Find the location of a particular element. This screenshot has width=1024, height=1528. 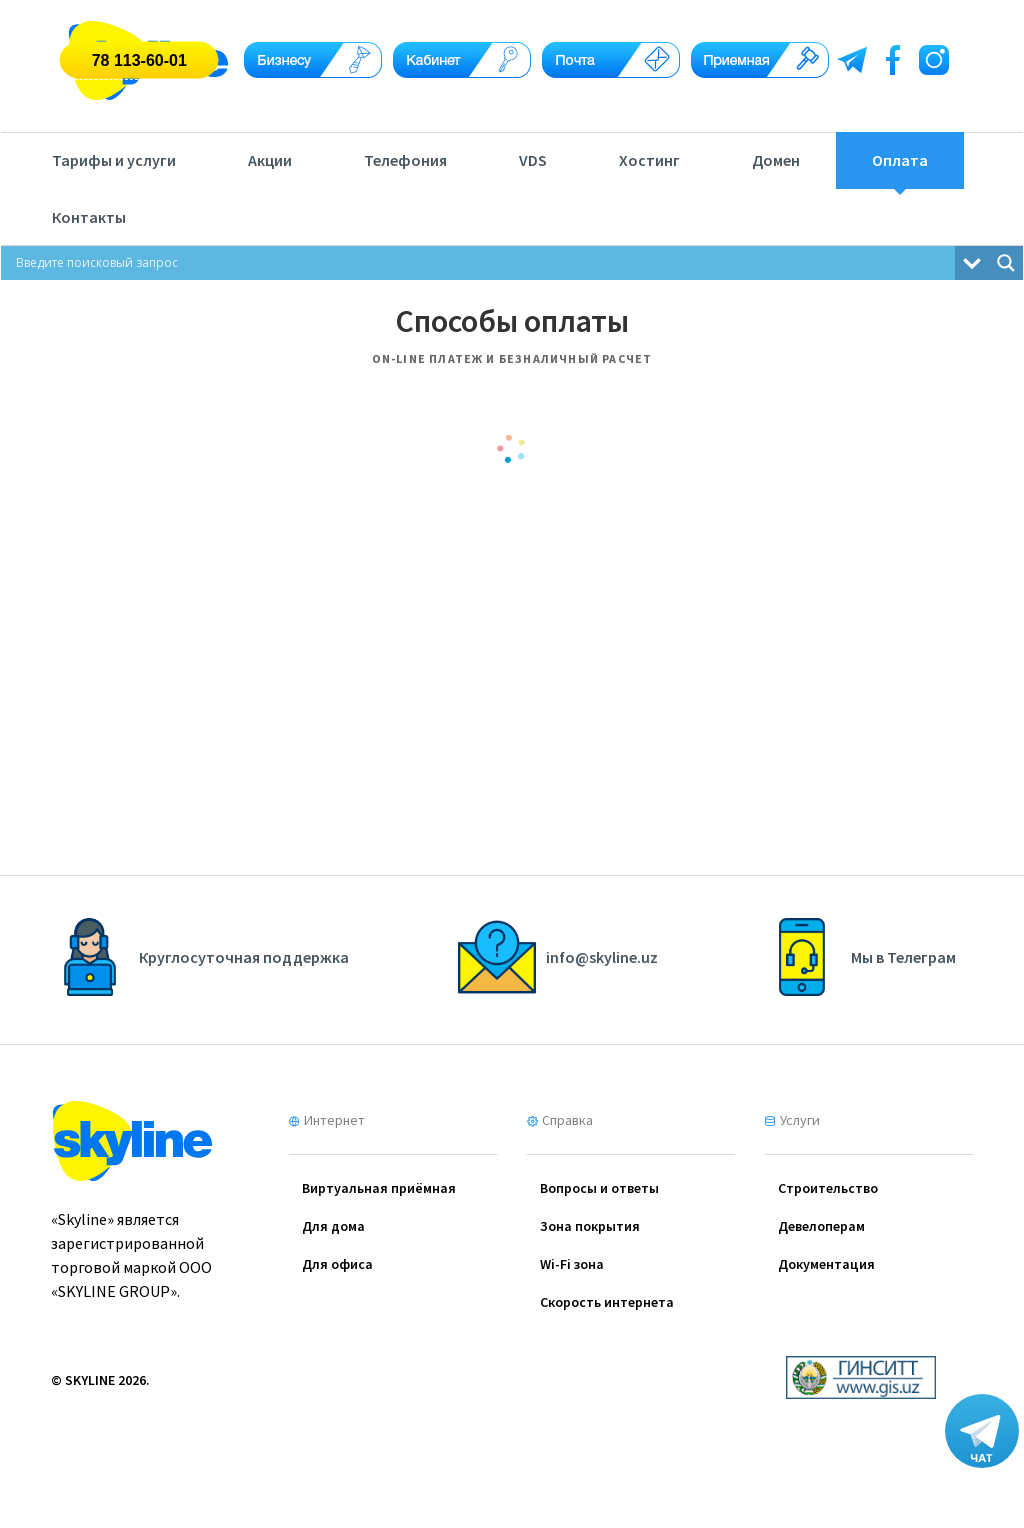

Зона покрытия is located at coordinates (590, 1226).